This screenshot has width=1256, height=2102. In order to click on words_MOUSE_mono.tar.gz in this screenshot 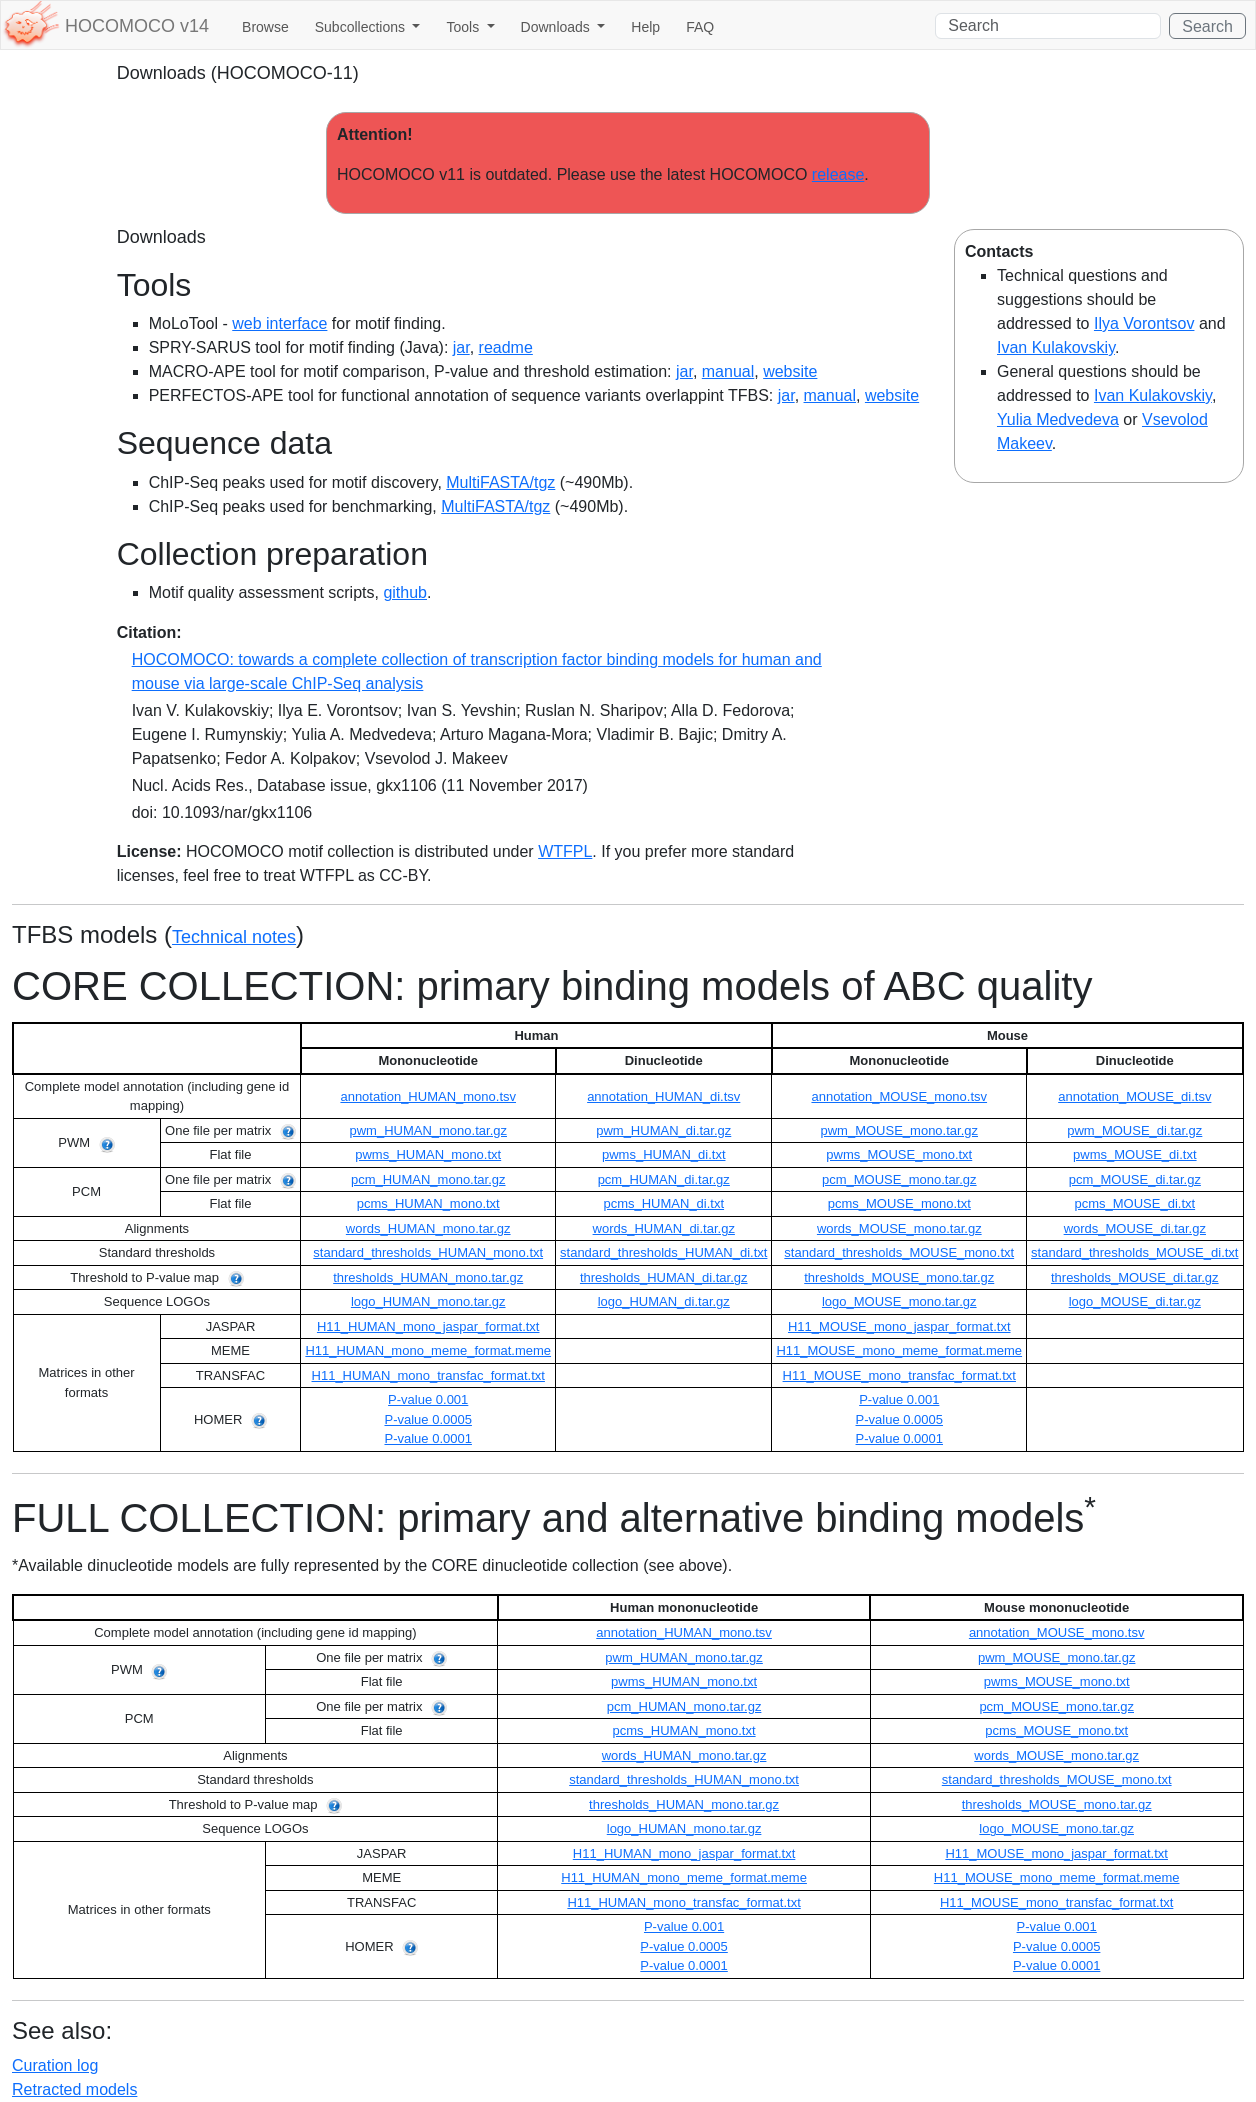, I will do `click(899, 1228)`.